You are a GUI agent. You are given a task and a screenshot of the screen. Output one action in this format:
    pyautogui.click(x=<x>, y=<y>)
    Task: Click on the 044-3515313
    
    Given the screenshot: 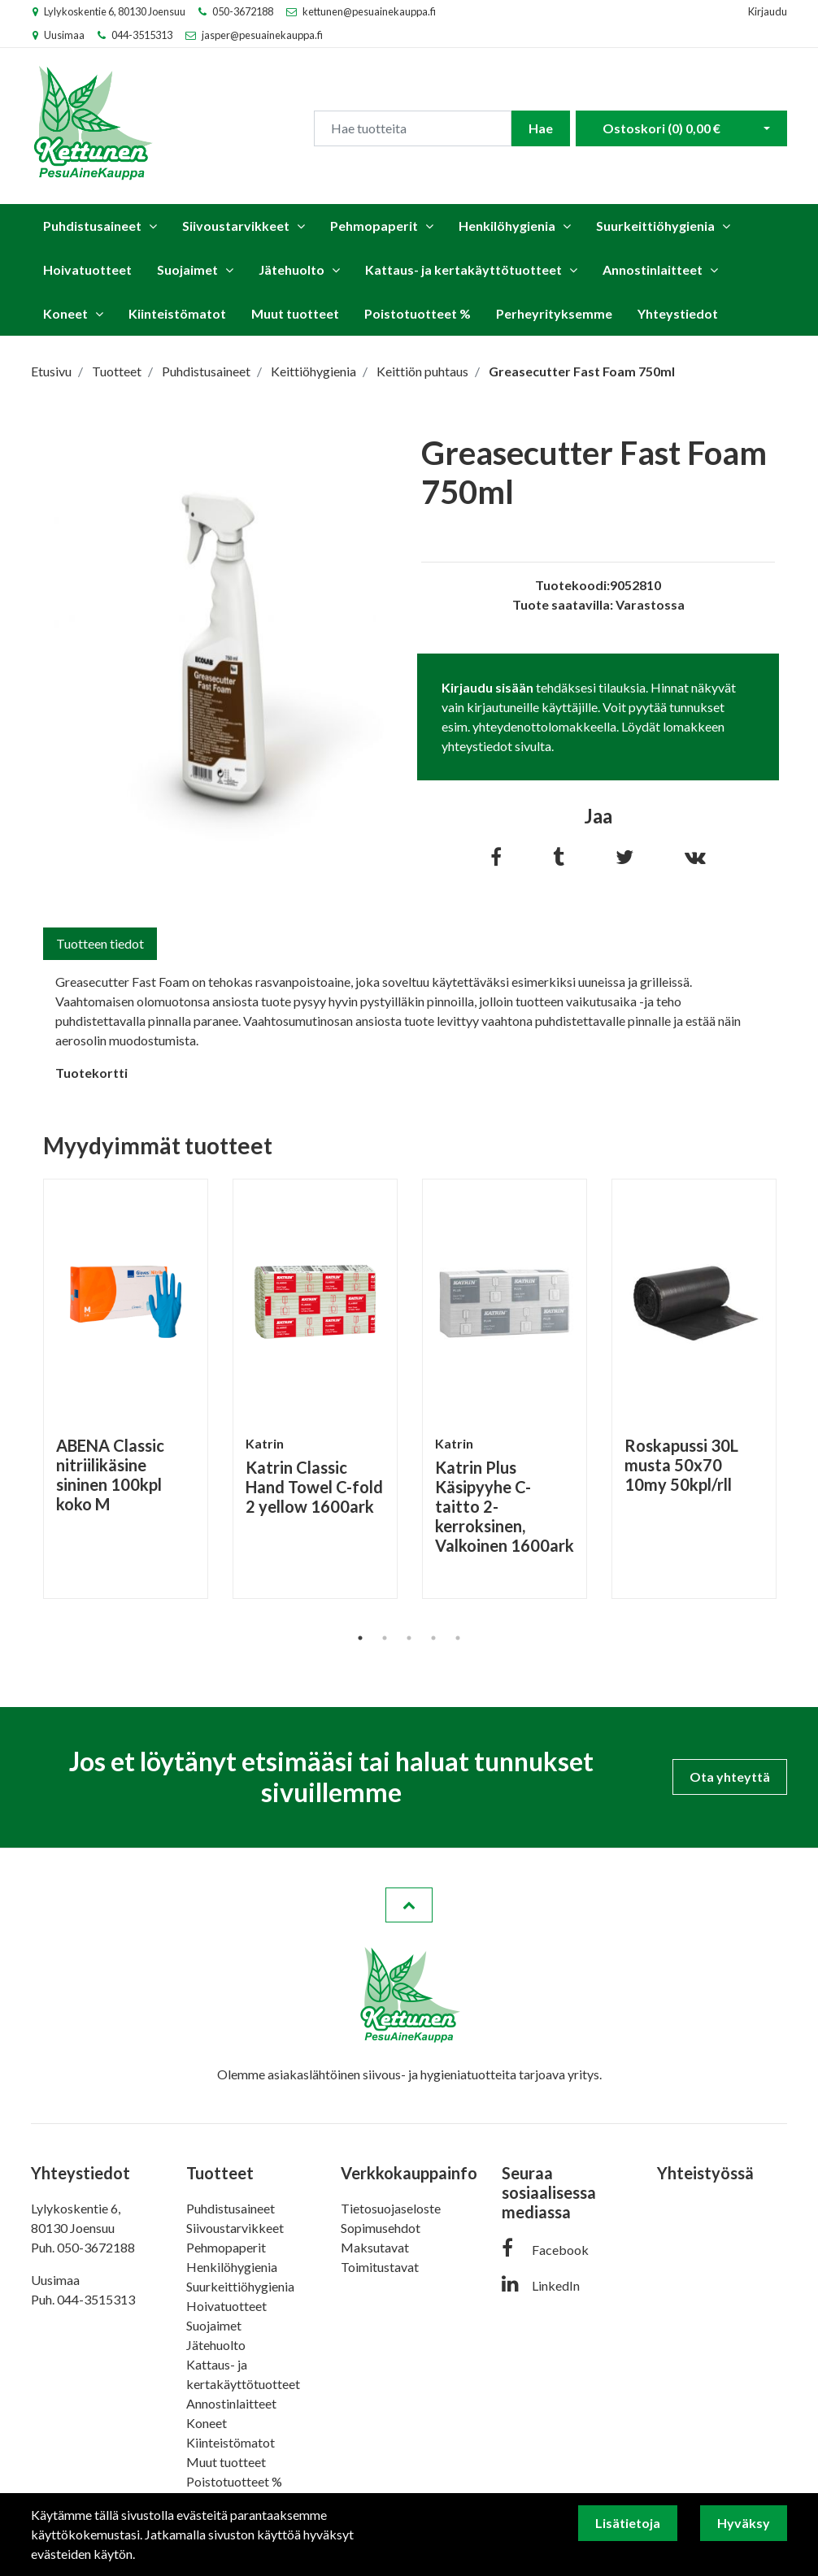 What is the action you would take?
    pyautogui.click(x=141, y=34)
    